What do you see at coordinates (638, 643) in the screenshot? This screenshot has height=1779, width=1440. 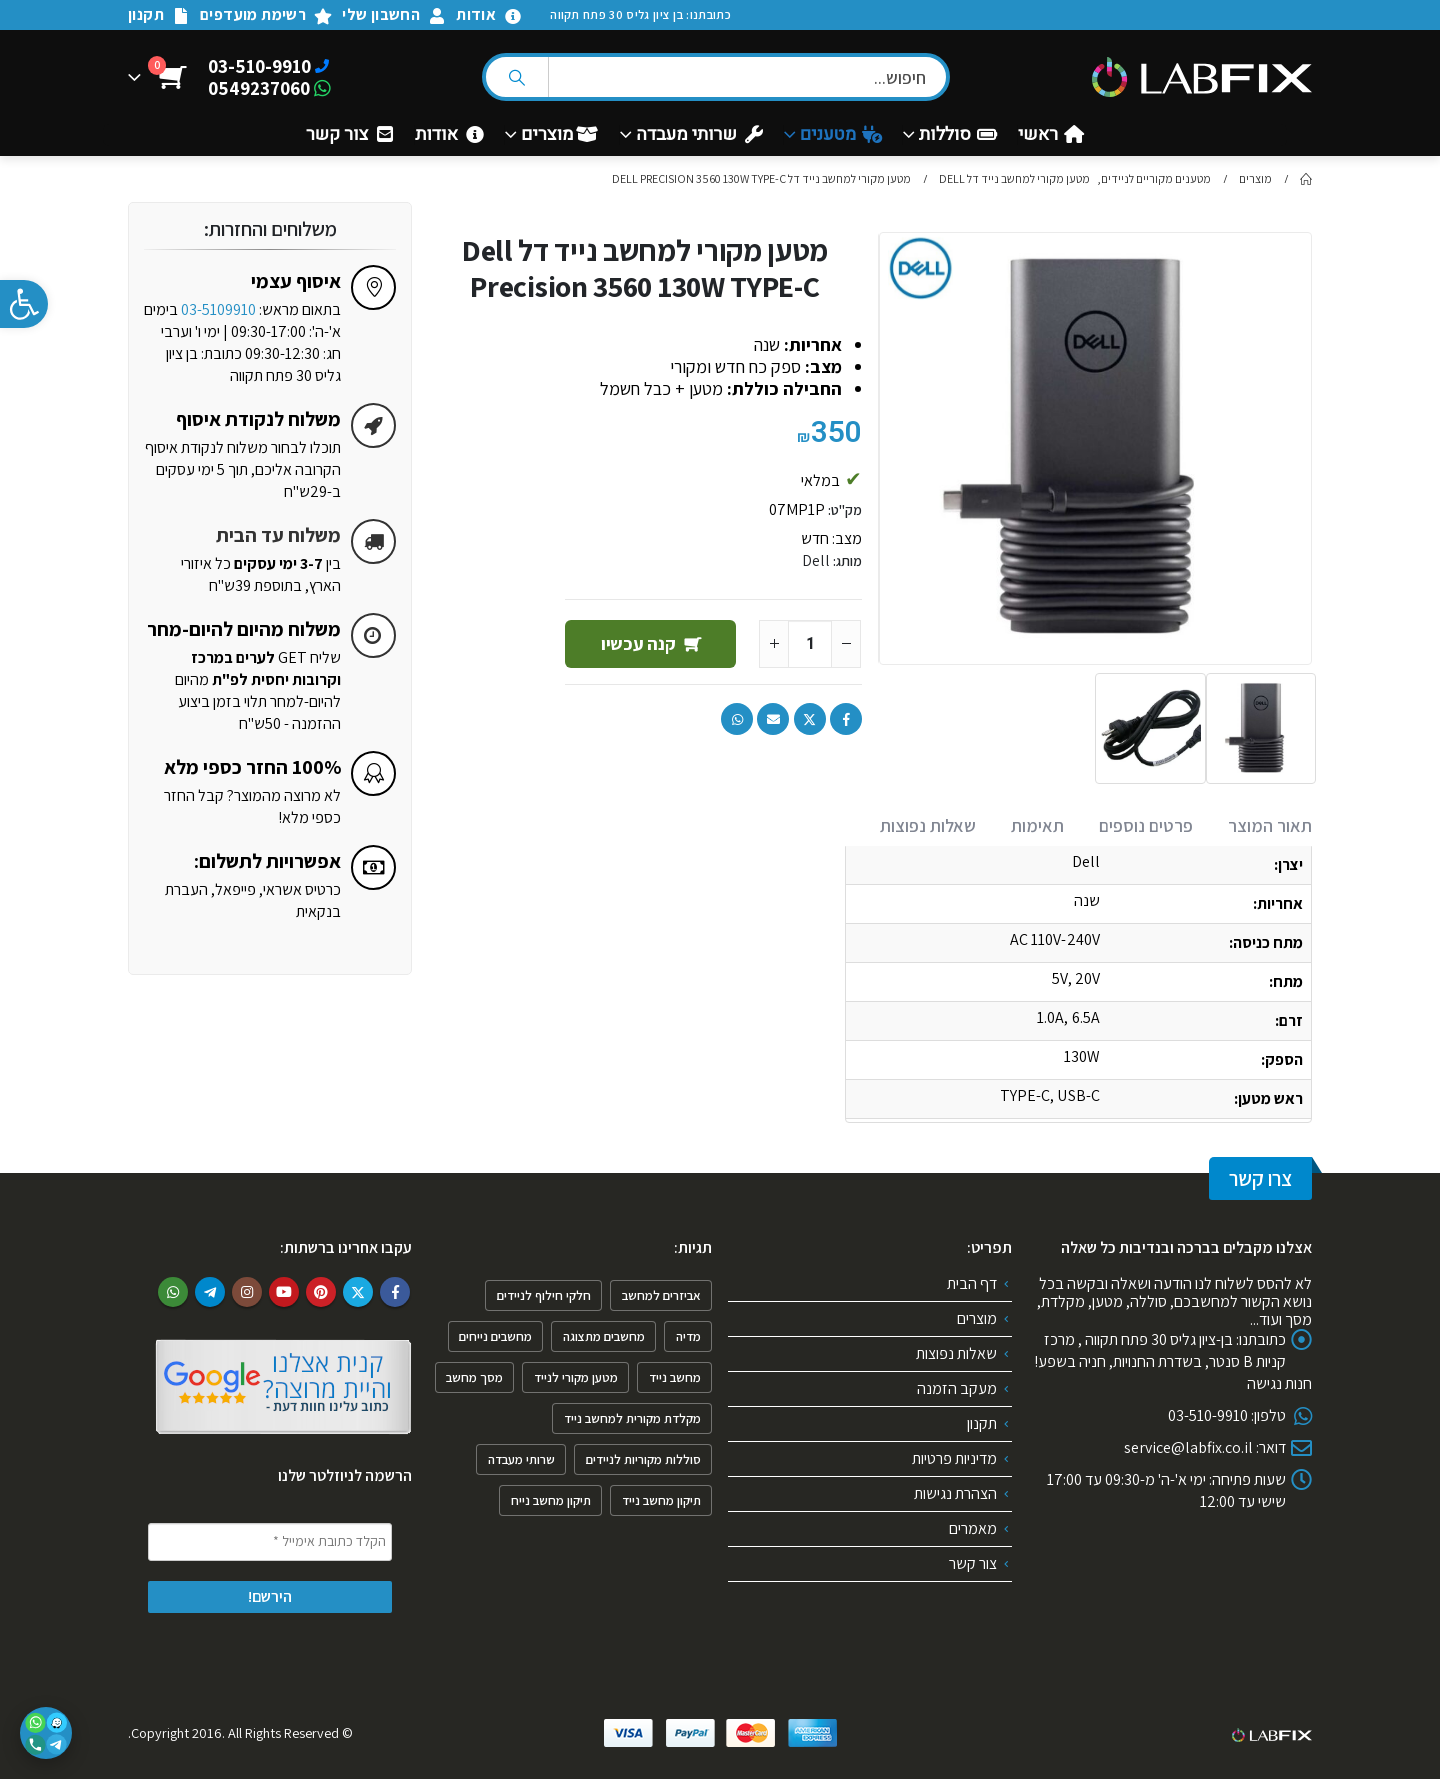 I see `קנה עכשיו` at bounding box center [638, 643].